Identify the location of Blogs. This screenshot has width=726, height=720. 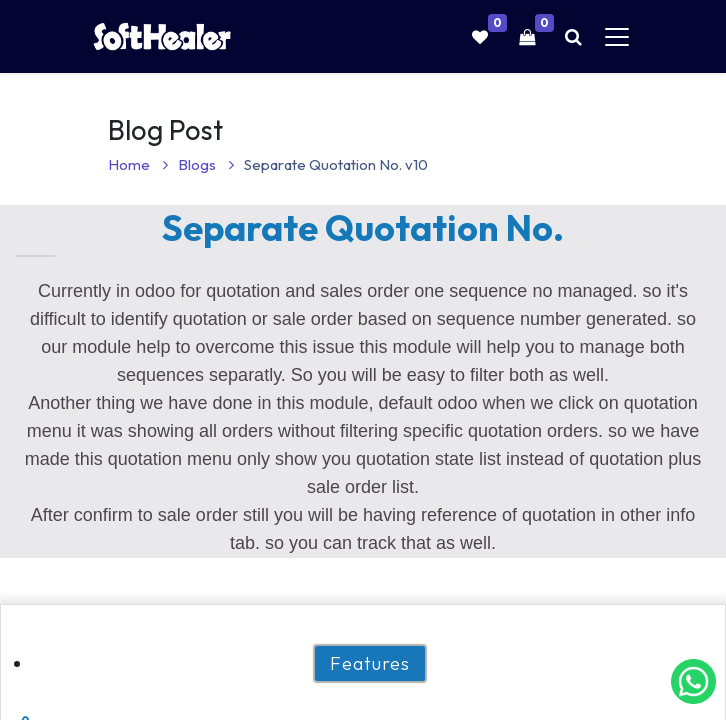
(206, 164).